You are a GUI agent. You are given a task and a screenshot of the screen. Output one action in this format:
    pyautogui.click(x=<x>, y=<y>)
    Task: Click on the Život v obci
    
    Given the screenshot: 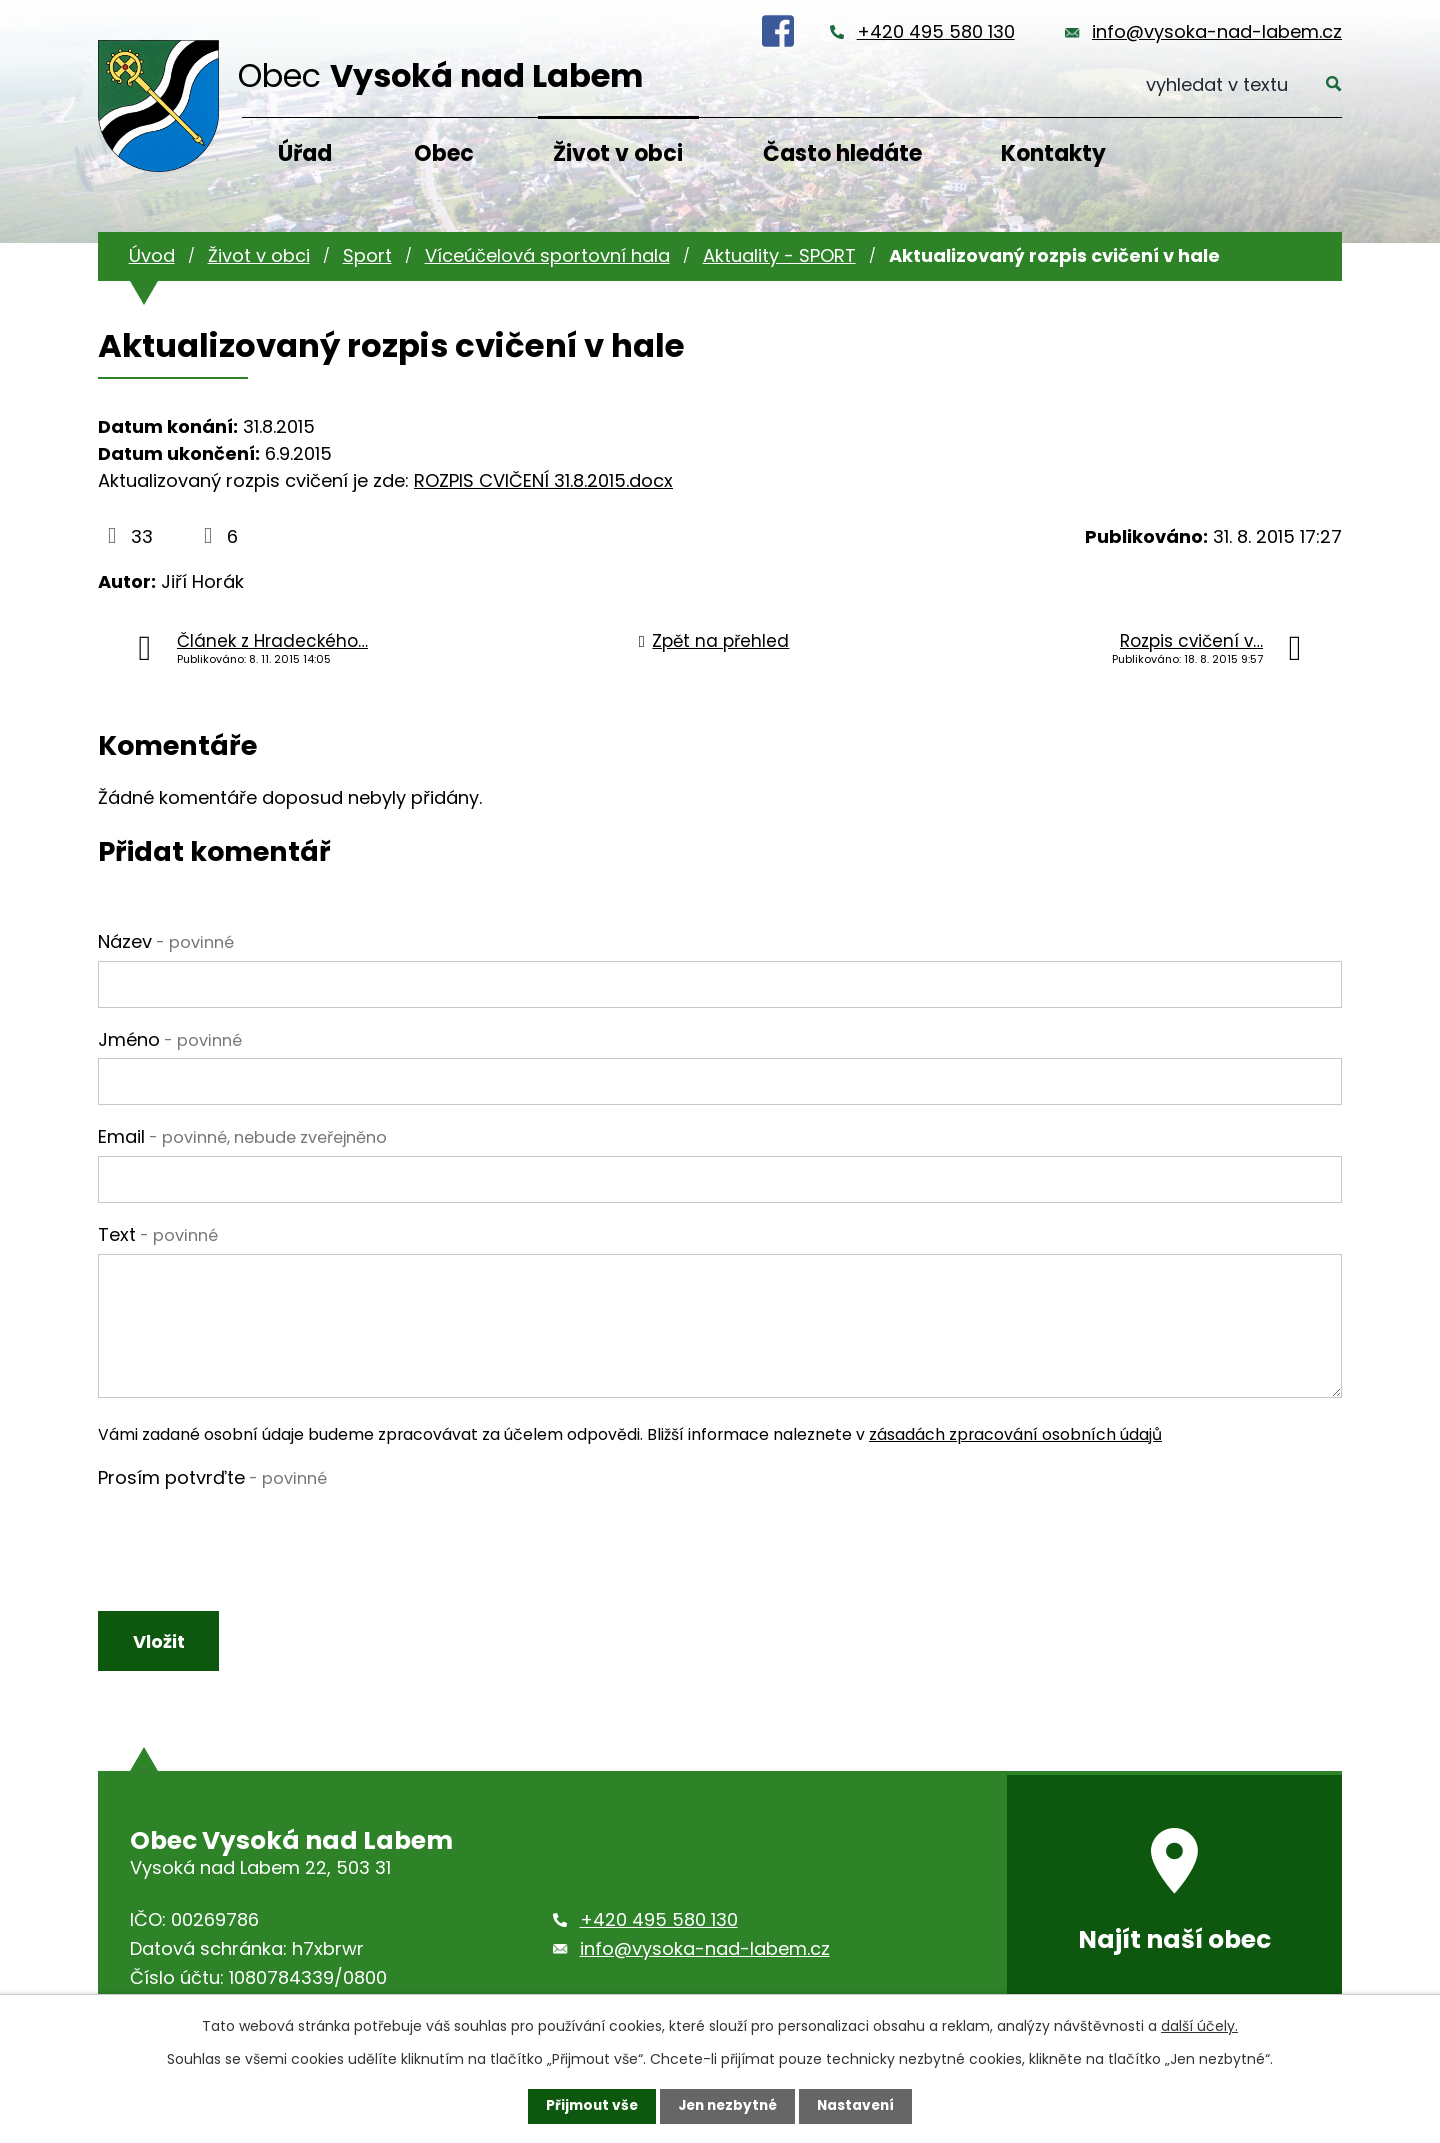 What is the action you would take?
    pyautogui.click(x=618, y=153)
    